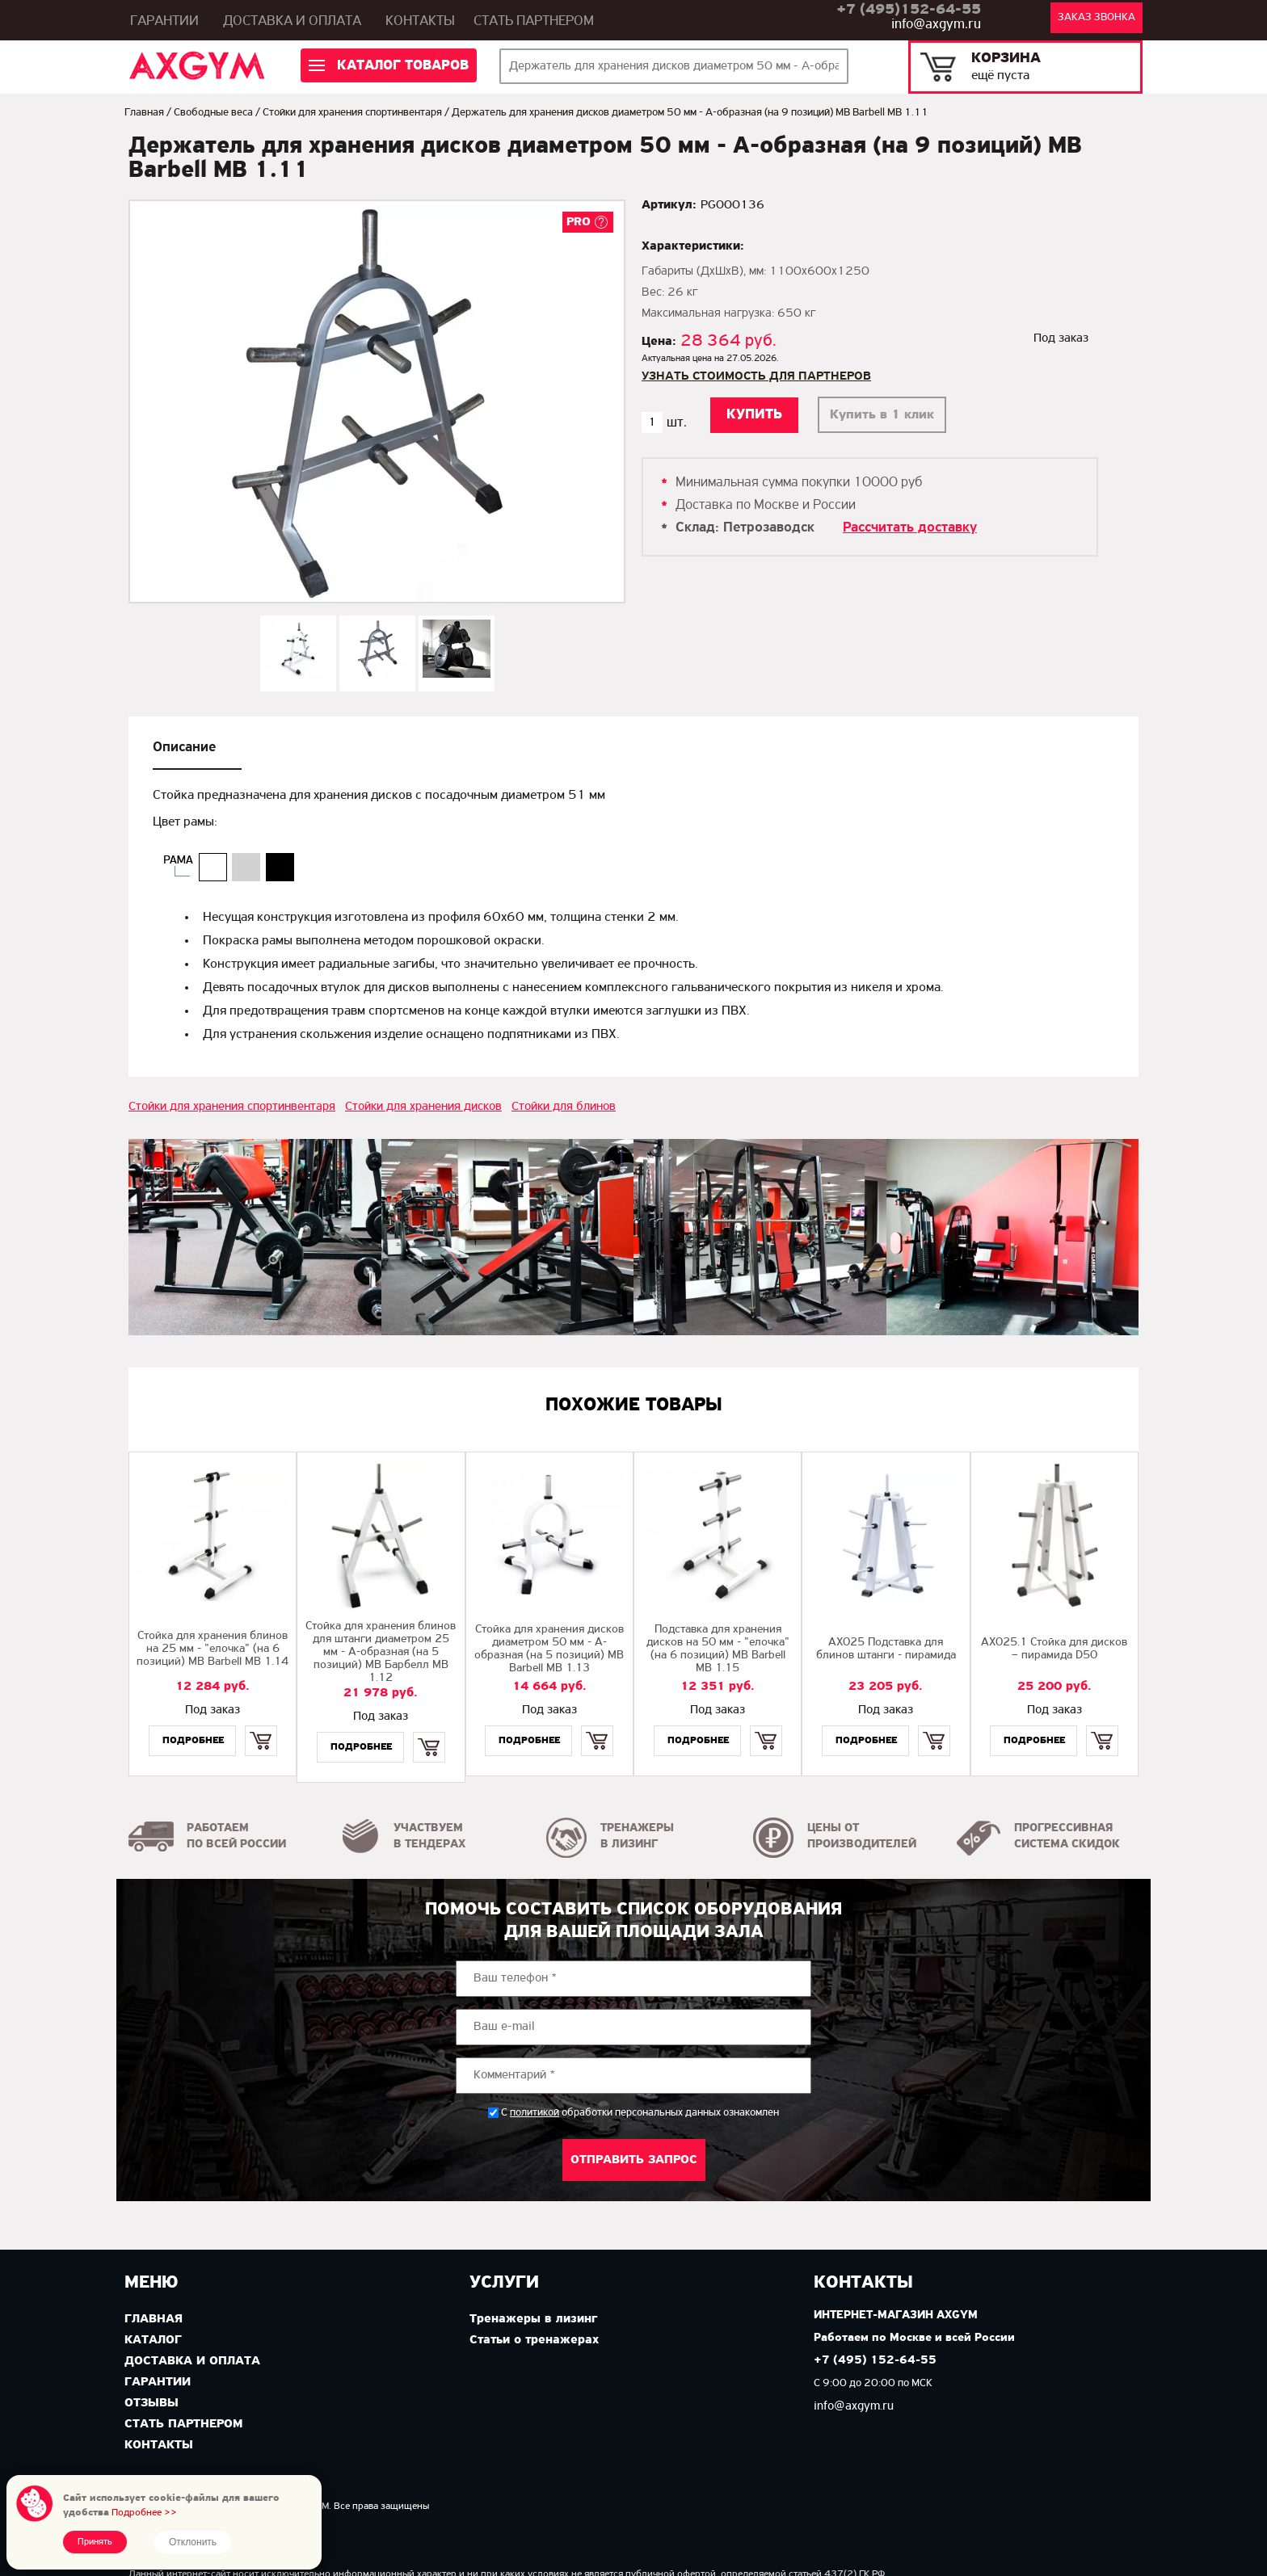  I want to click on Подробнее >>, so click(144, 2512).